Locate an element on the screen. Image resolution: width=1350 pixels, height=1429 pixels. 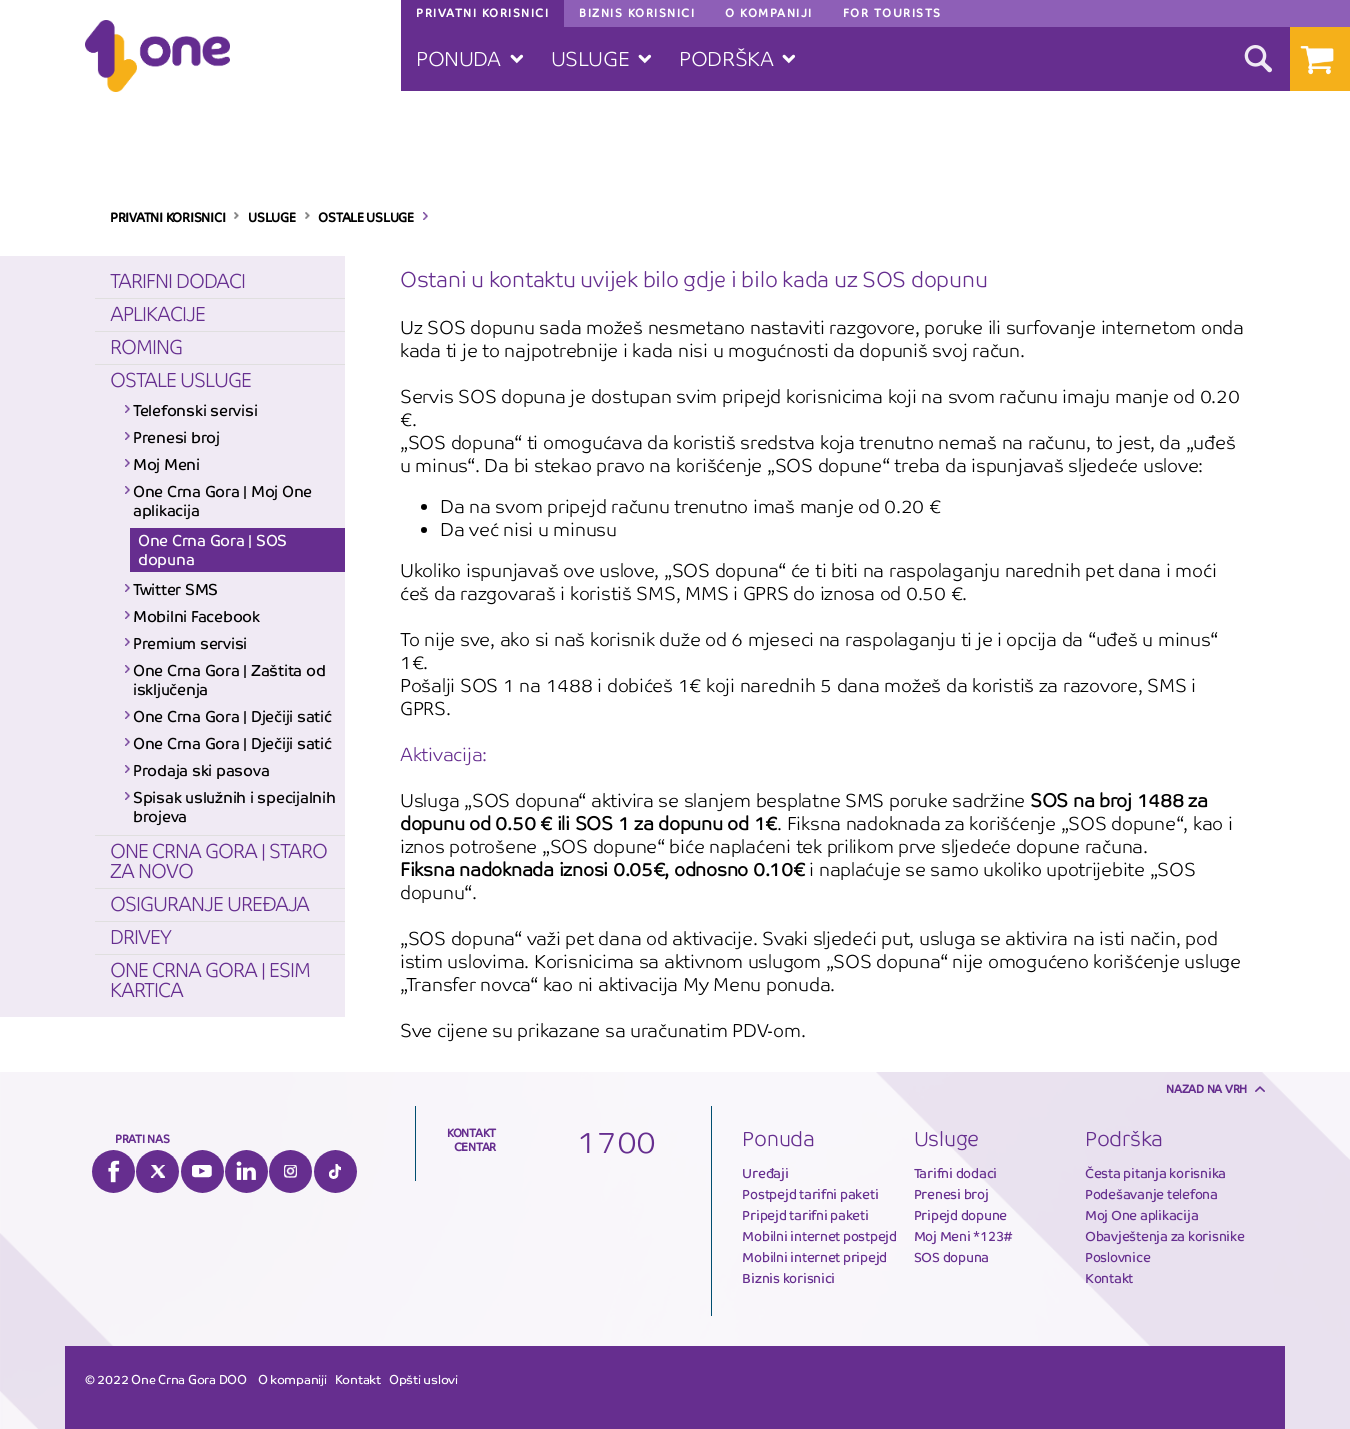
Mobilni internet pripejd is located at coordinates (814, 1257).